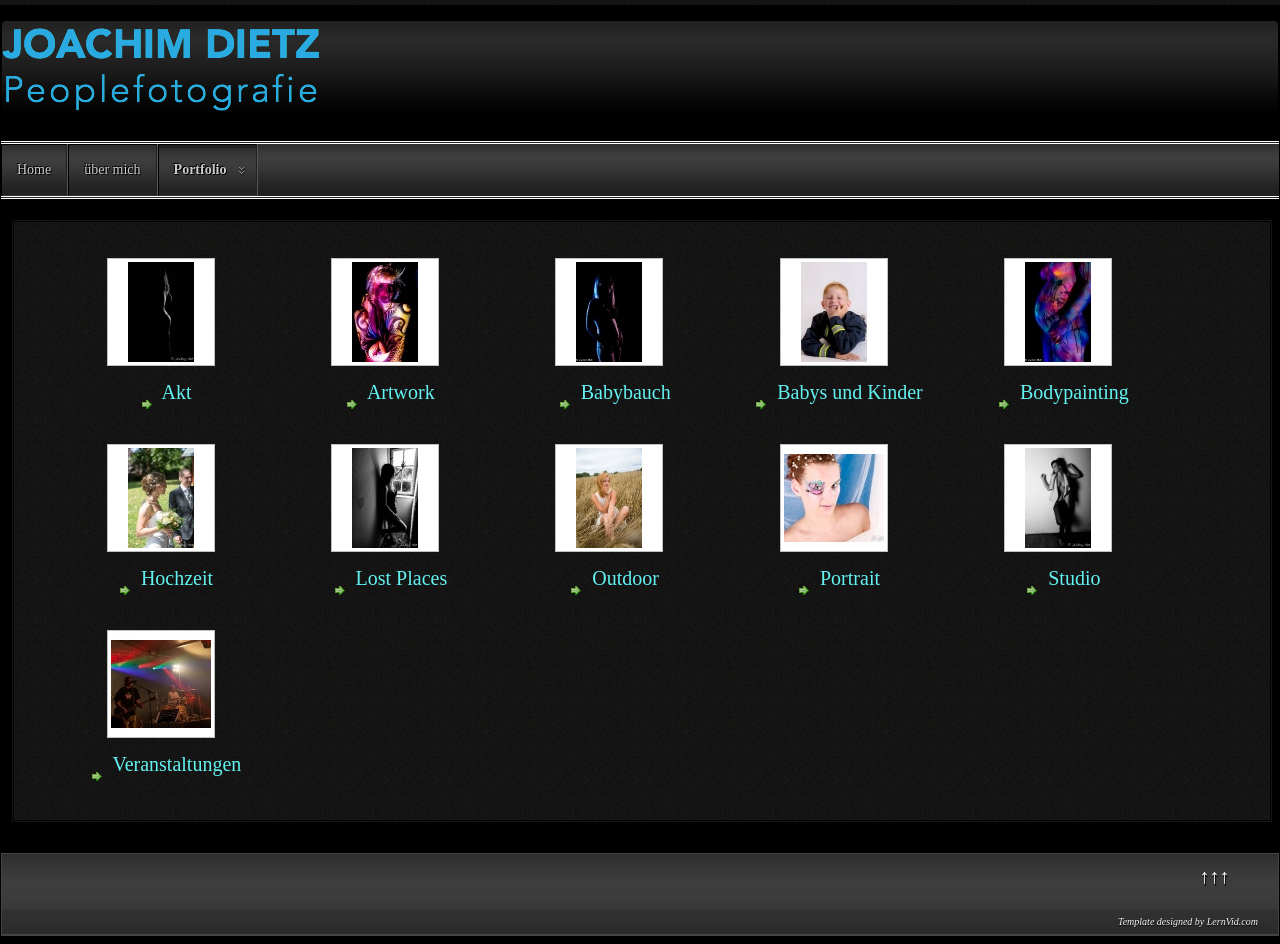 The height and width of the screenshot is (944, 1280). I want to click on Outdoor, so click(625, 578).